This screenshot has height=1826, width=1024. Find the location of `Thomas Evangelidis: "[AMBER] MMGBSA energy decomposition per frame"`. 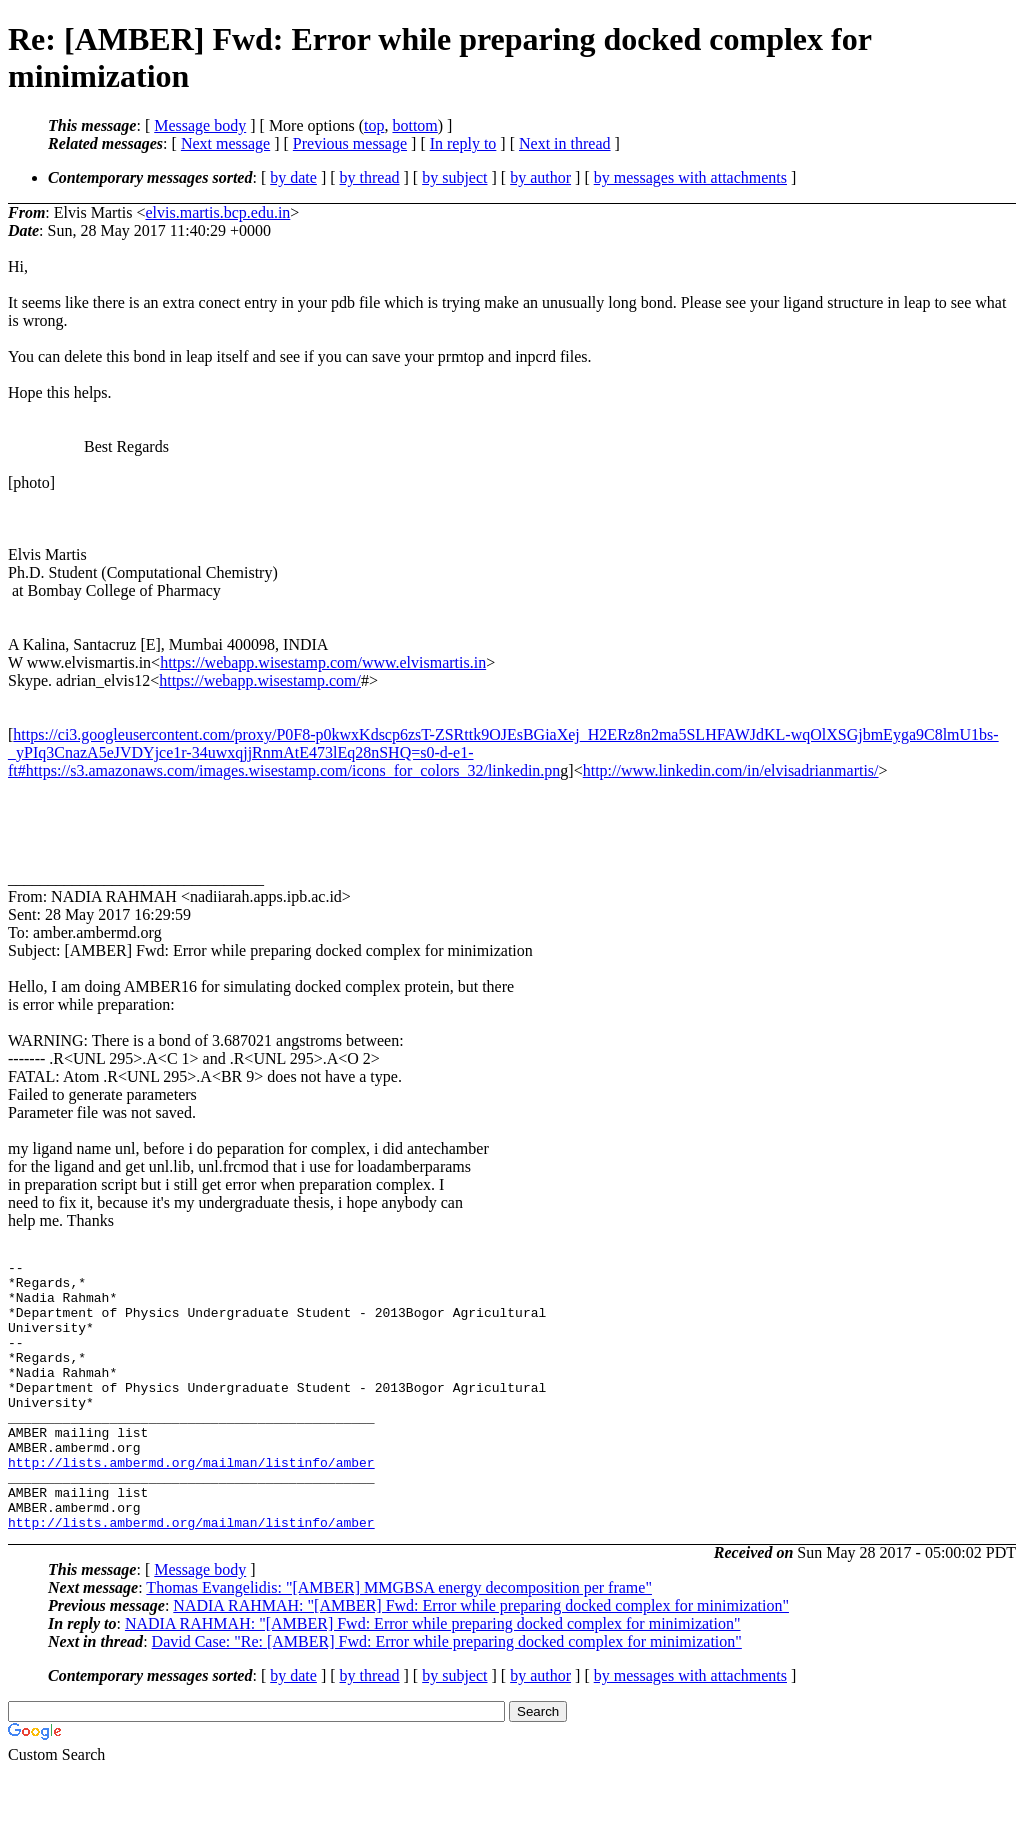

Thomas Evangelidis: "[AMBER] MMGBSA energy decomposition per frame" is located at coordinates (399, 1641).